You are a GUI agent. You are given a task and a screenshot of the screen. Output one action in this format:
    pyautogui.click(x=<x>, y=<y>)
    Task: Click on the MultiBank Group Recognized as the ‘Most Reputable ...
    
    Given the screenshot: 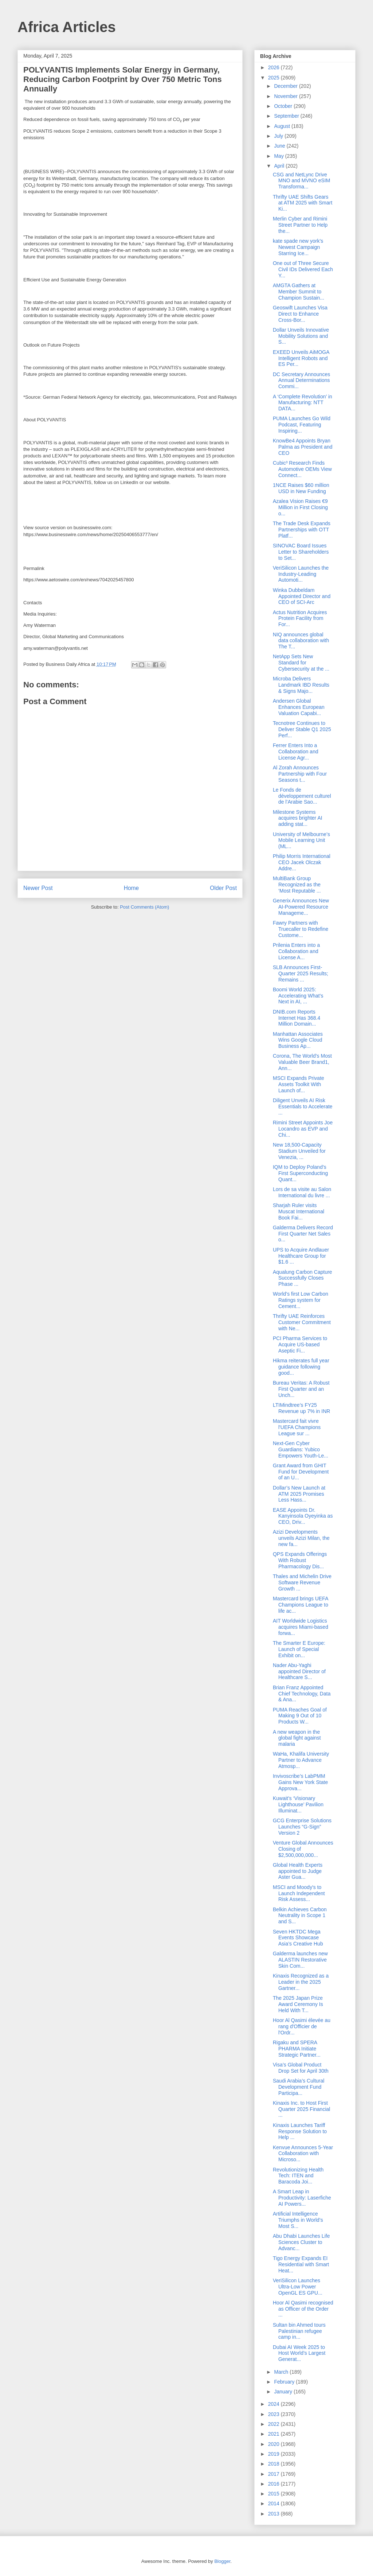 What is the action you would take?
    pyautogui.click(x=297, y=884)
    